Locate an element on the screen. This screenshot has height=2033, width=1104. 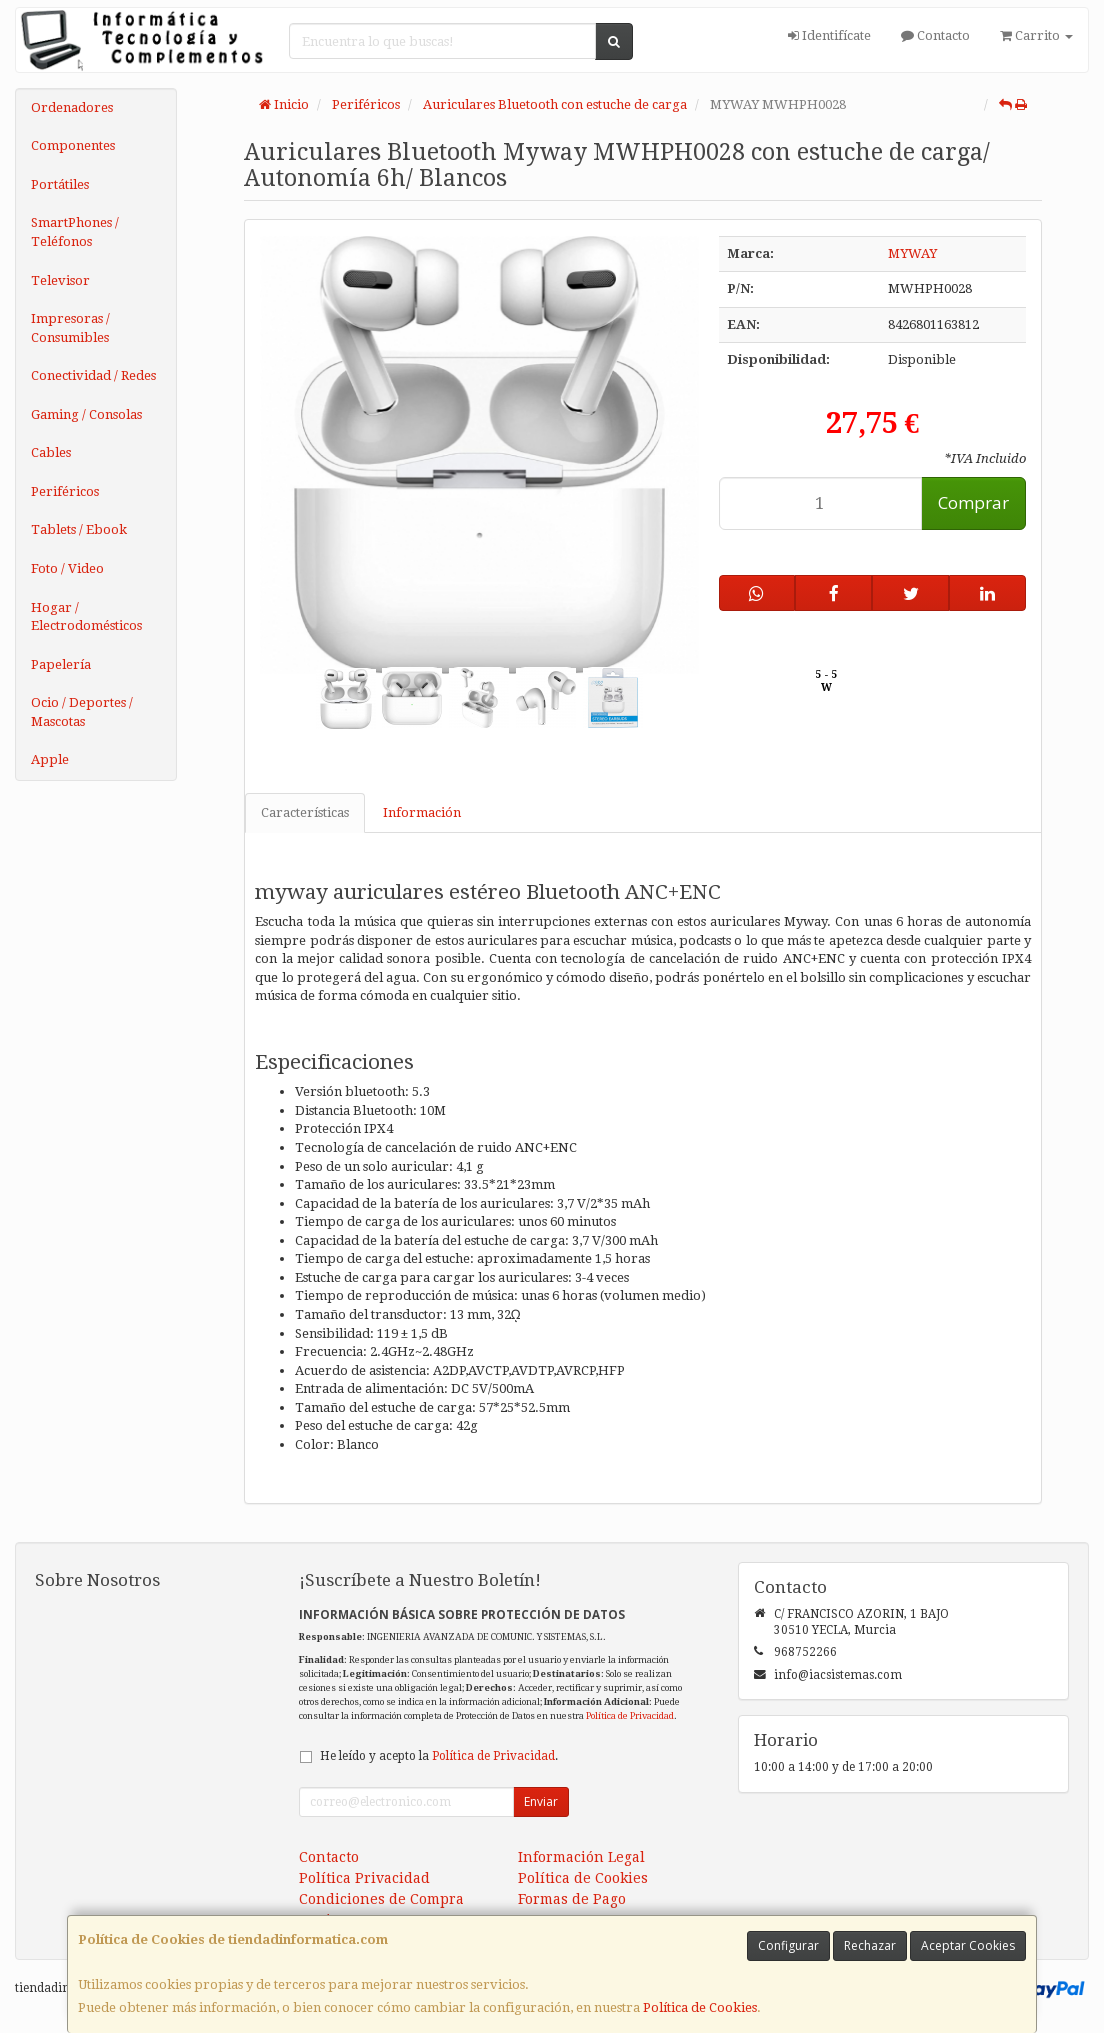
Ocio / Deportes / Mascotas is located at coordinates (82, 712).